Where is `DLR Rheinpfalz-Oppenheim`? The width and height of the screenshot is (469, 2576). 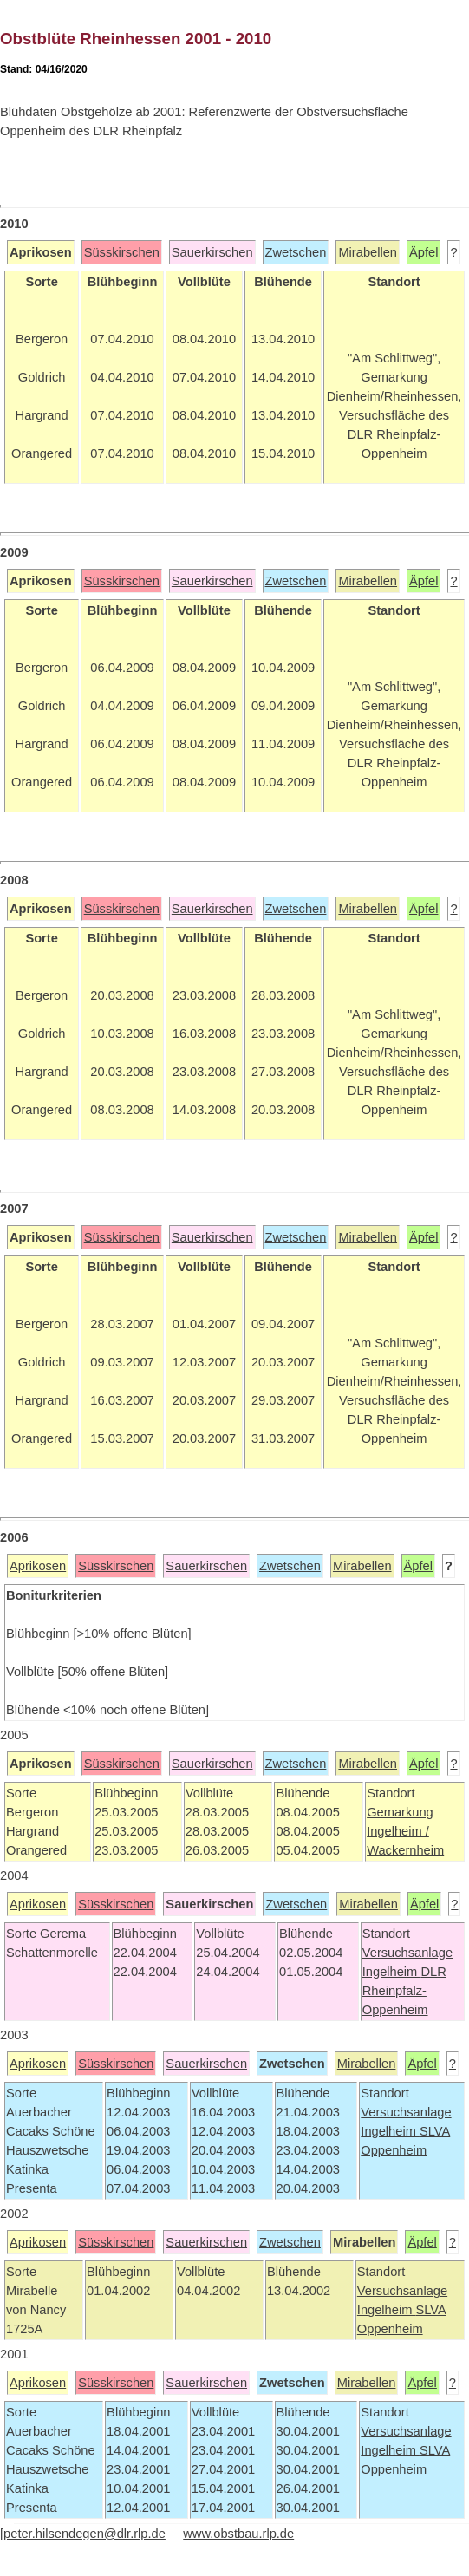
DLR Rheinpfalz-Oppenheim is located at coordinates (404, 1991).